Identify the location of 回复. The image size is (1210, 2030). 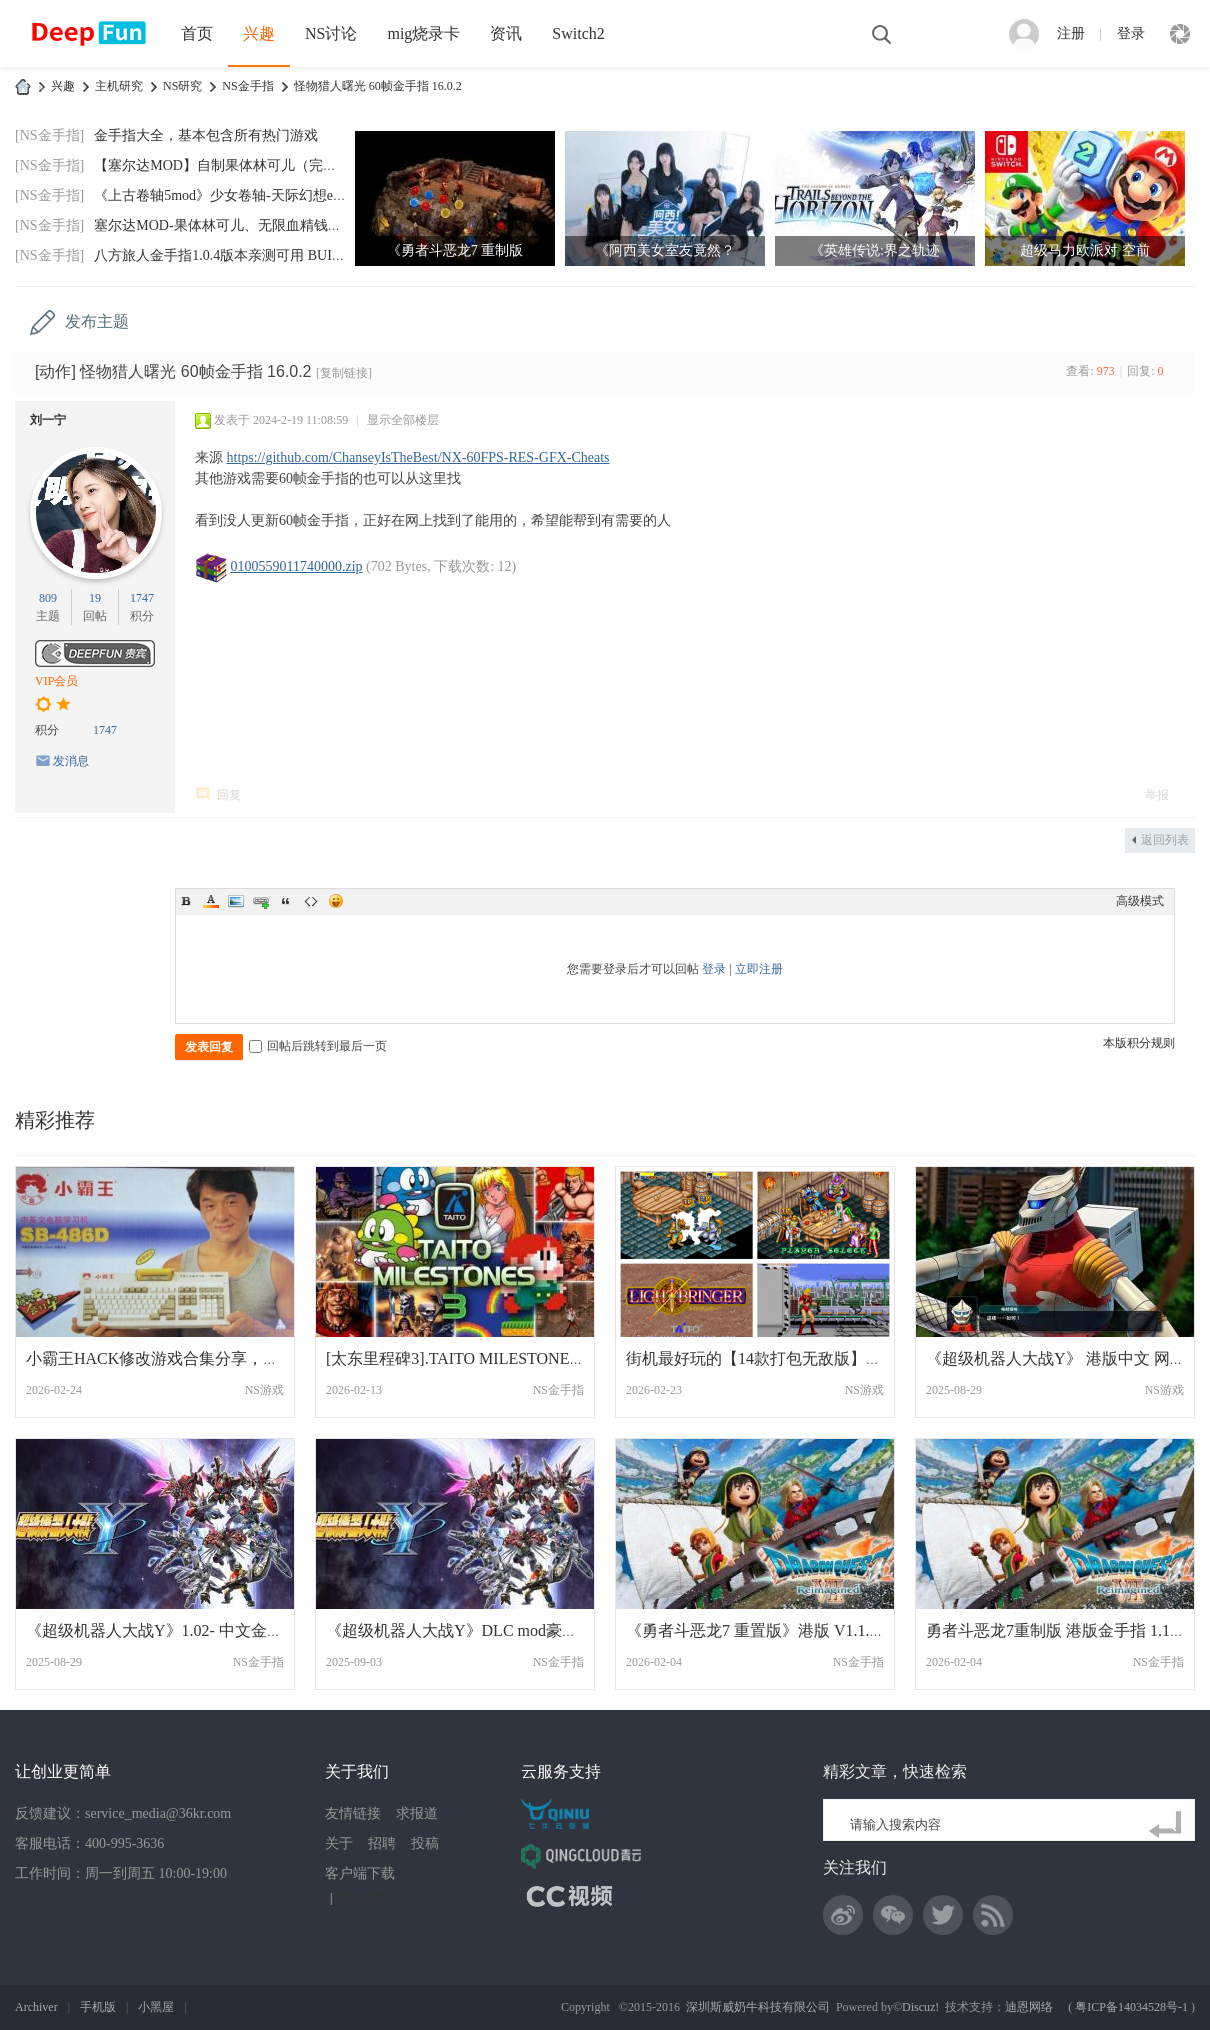
(229, 795).